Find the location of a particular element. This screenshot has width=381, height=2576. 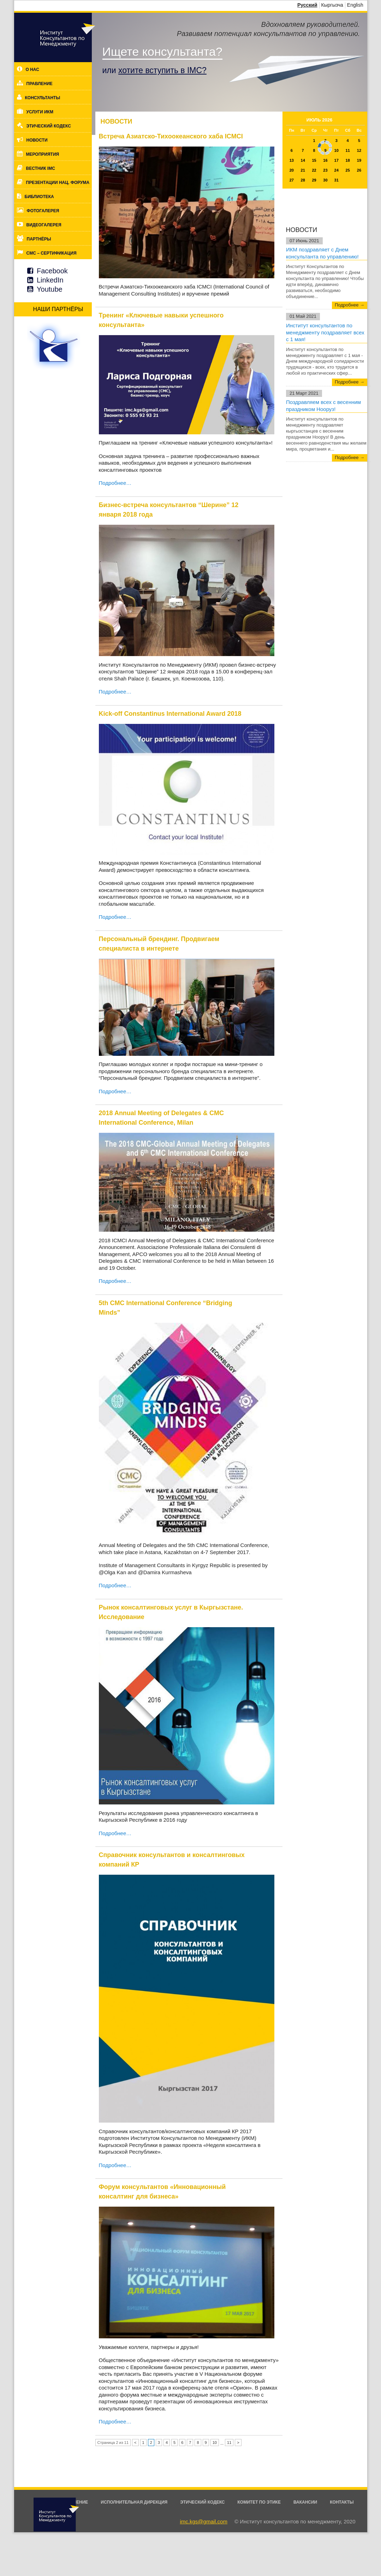

imc.kgs@gmail.com is located at coordinates (203, 2521).